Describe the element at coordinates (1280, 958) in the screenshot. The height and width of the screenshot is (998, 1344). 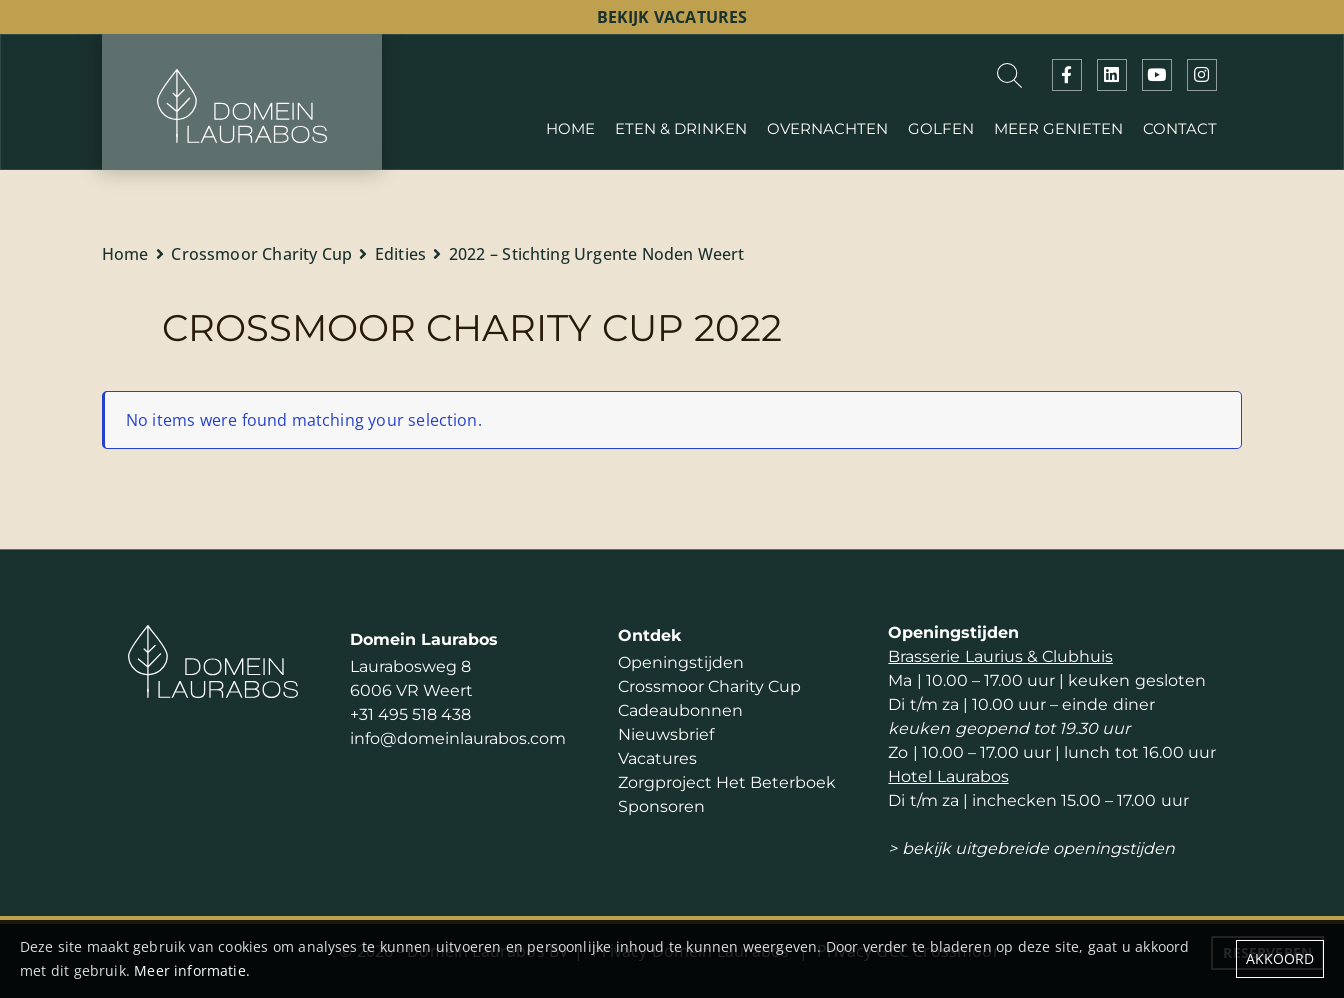
I see `Akkoord` at that location.